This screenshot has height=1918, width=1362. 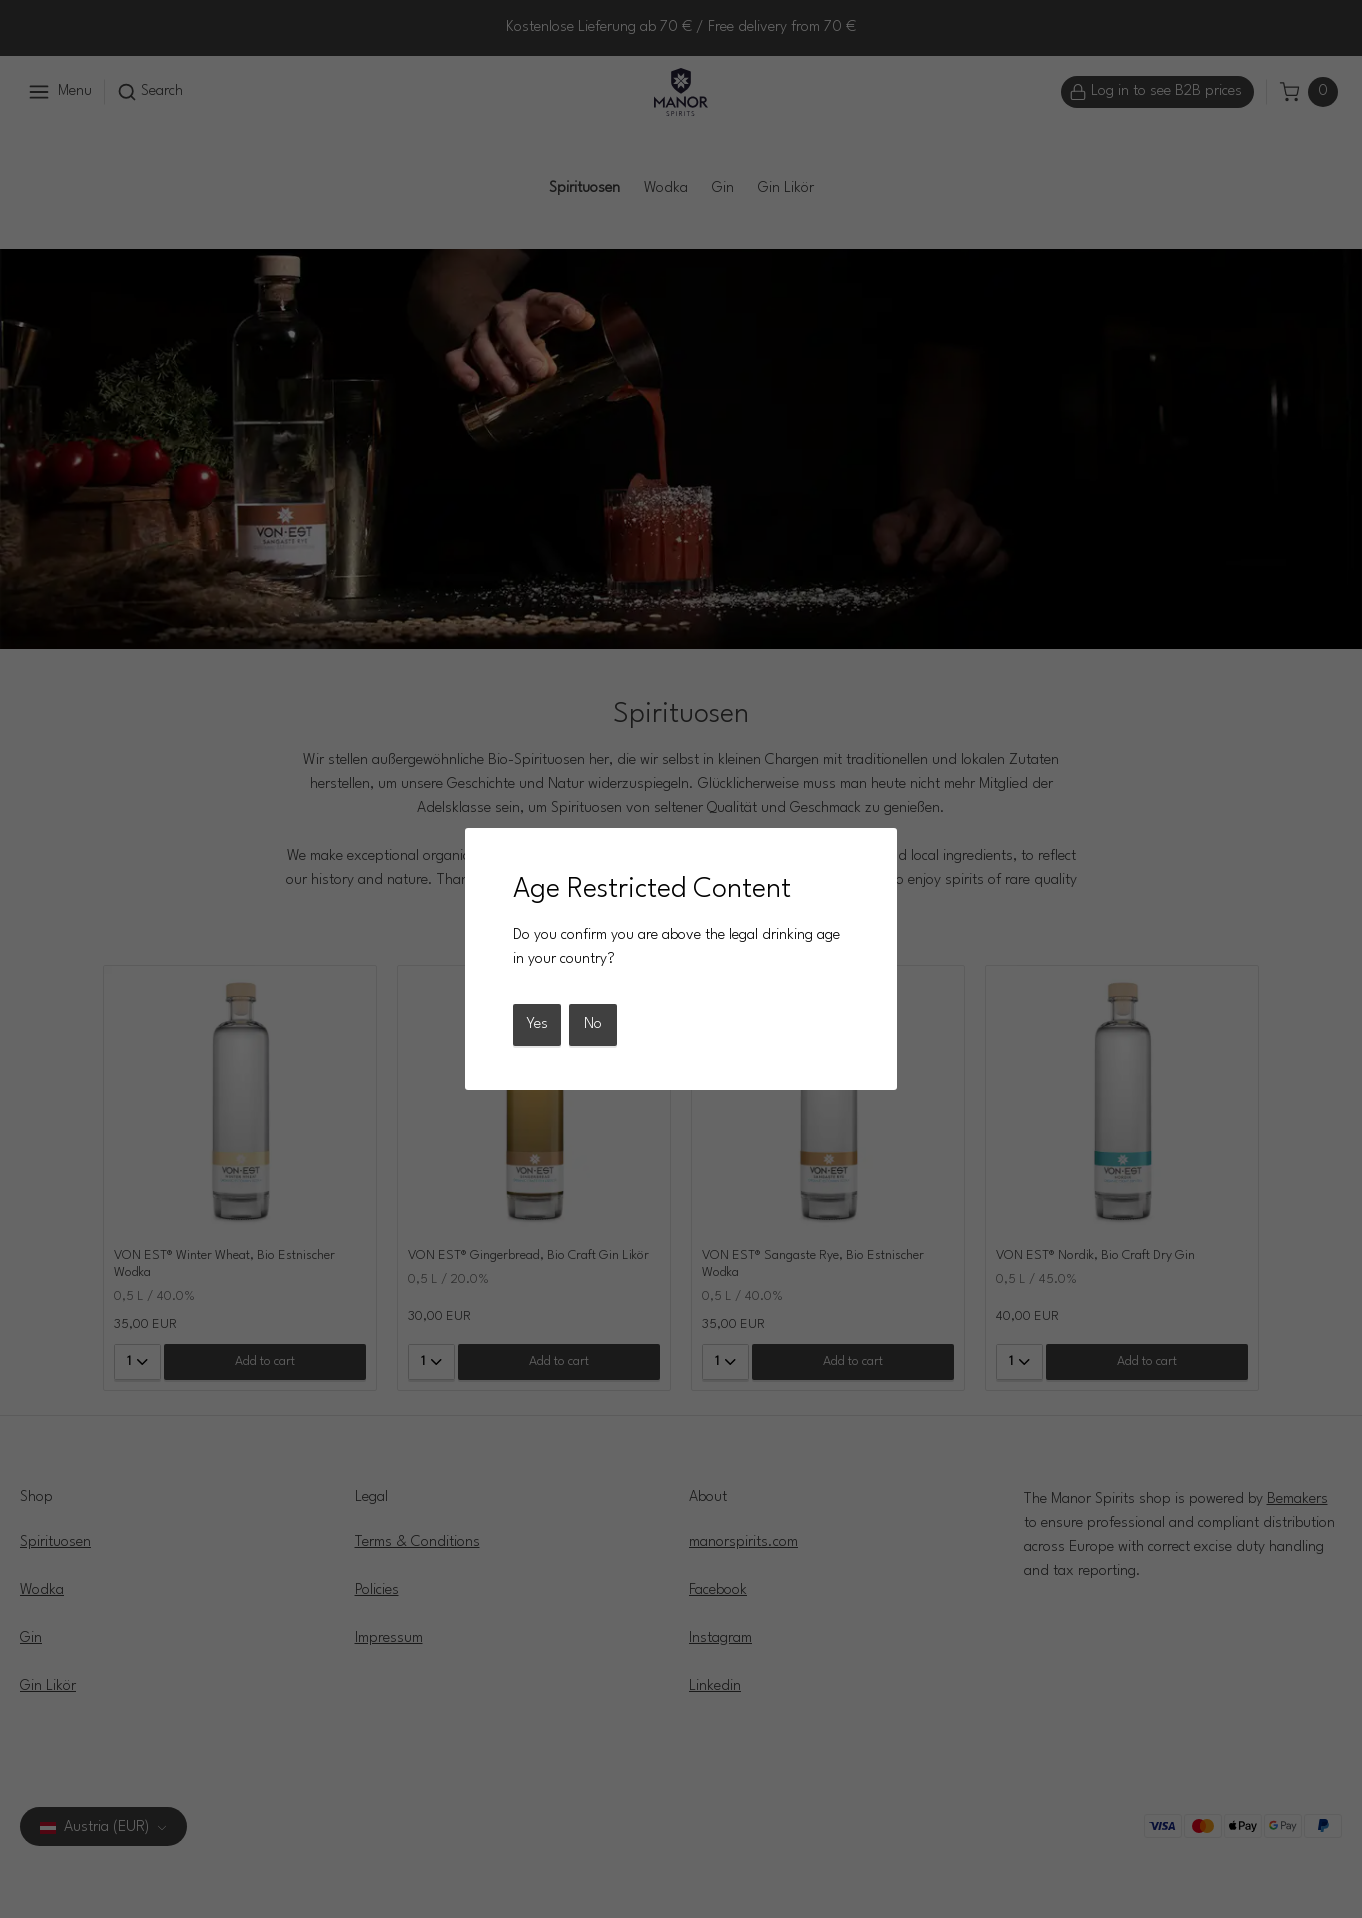 What do you see at coordinates (537, 1024) in the screenshot?
I see `Yes` at bounding box center [537, 1024].